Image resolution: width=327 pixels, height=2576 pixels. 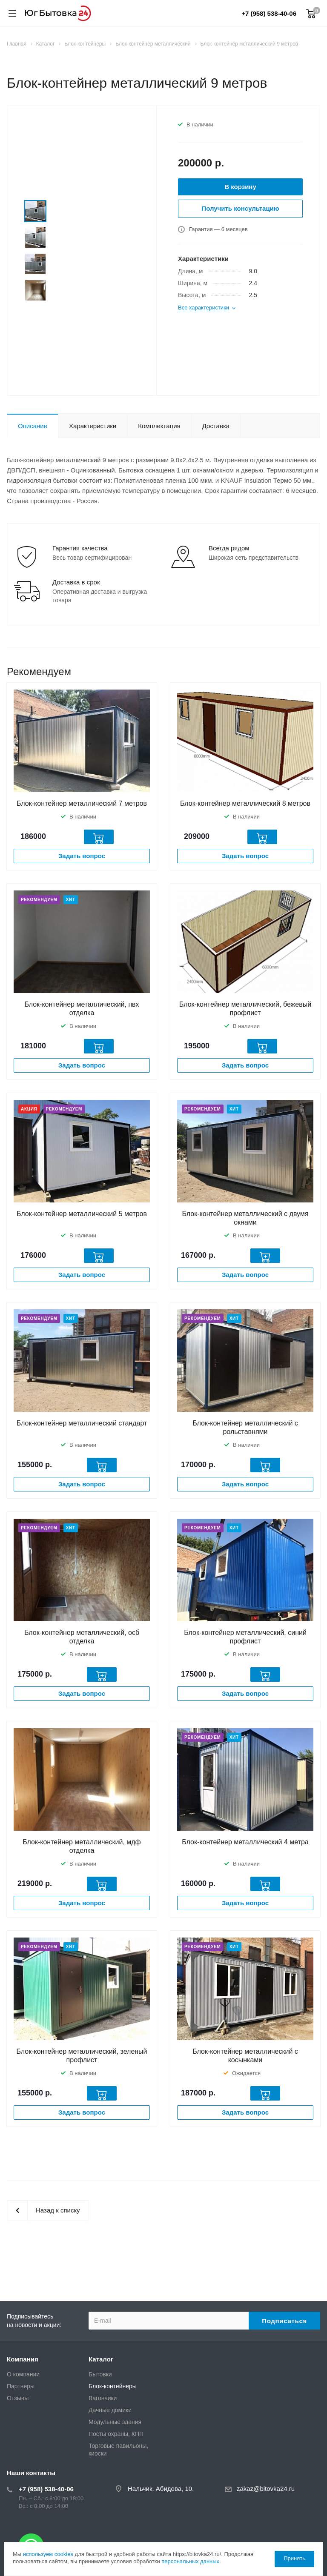 What do you see at coordinates (245, 803) in the screenshot?
I see `Блок-контейнер металлический 8 метров` at bounding box center [245, 803].